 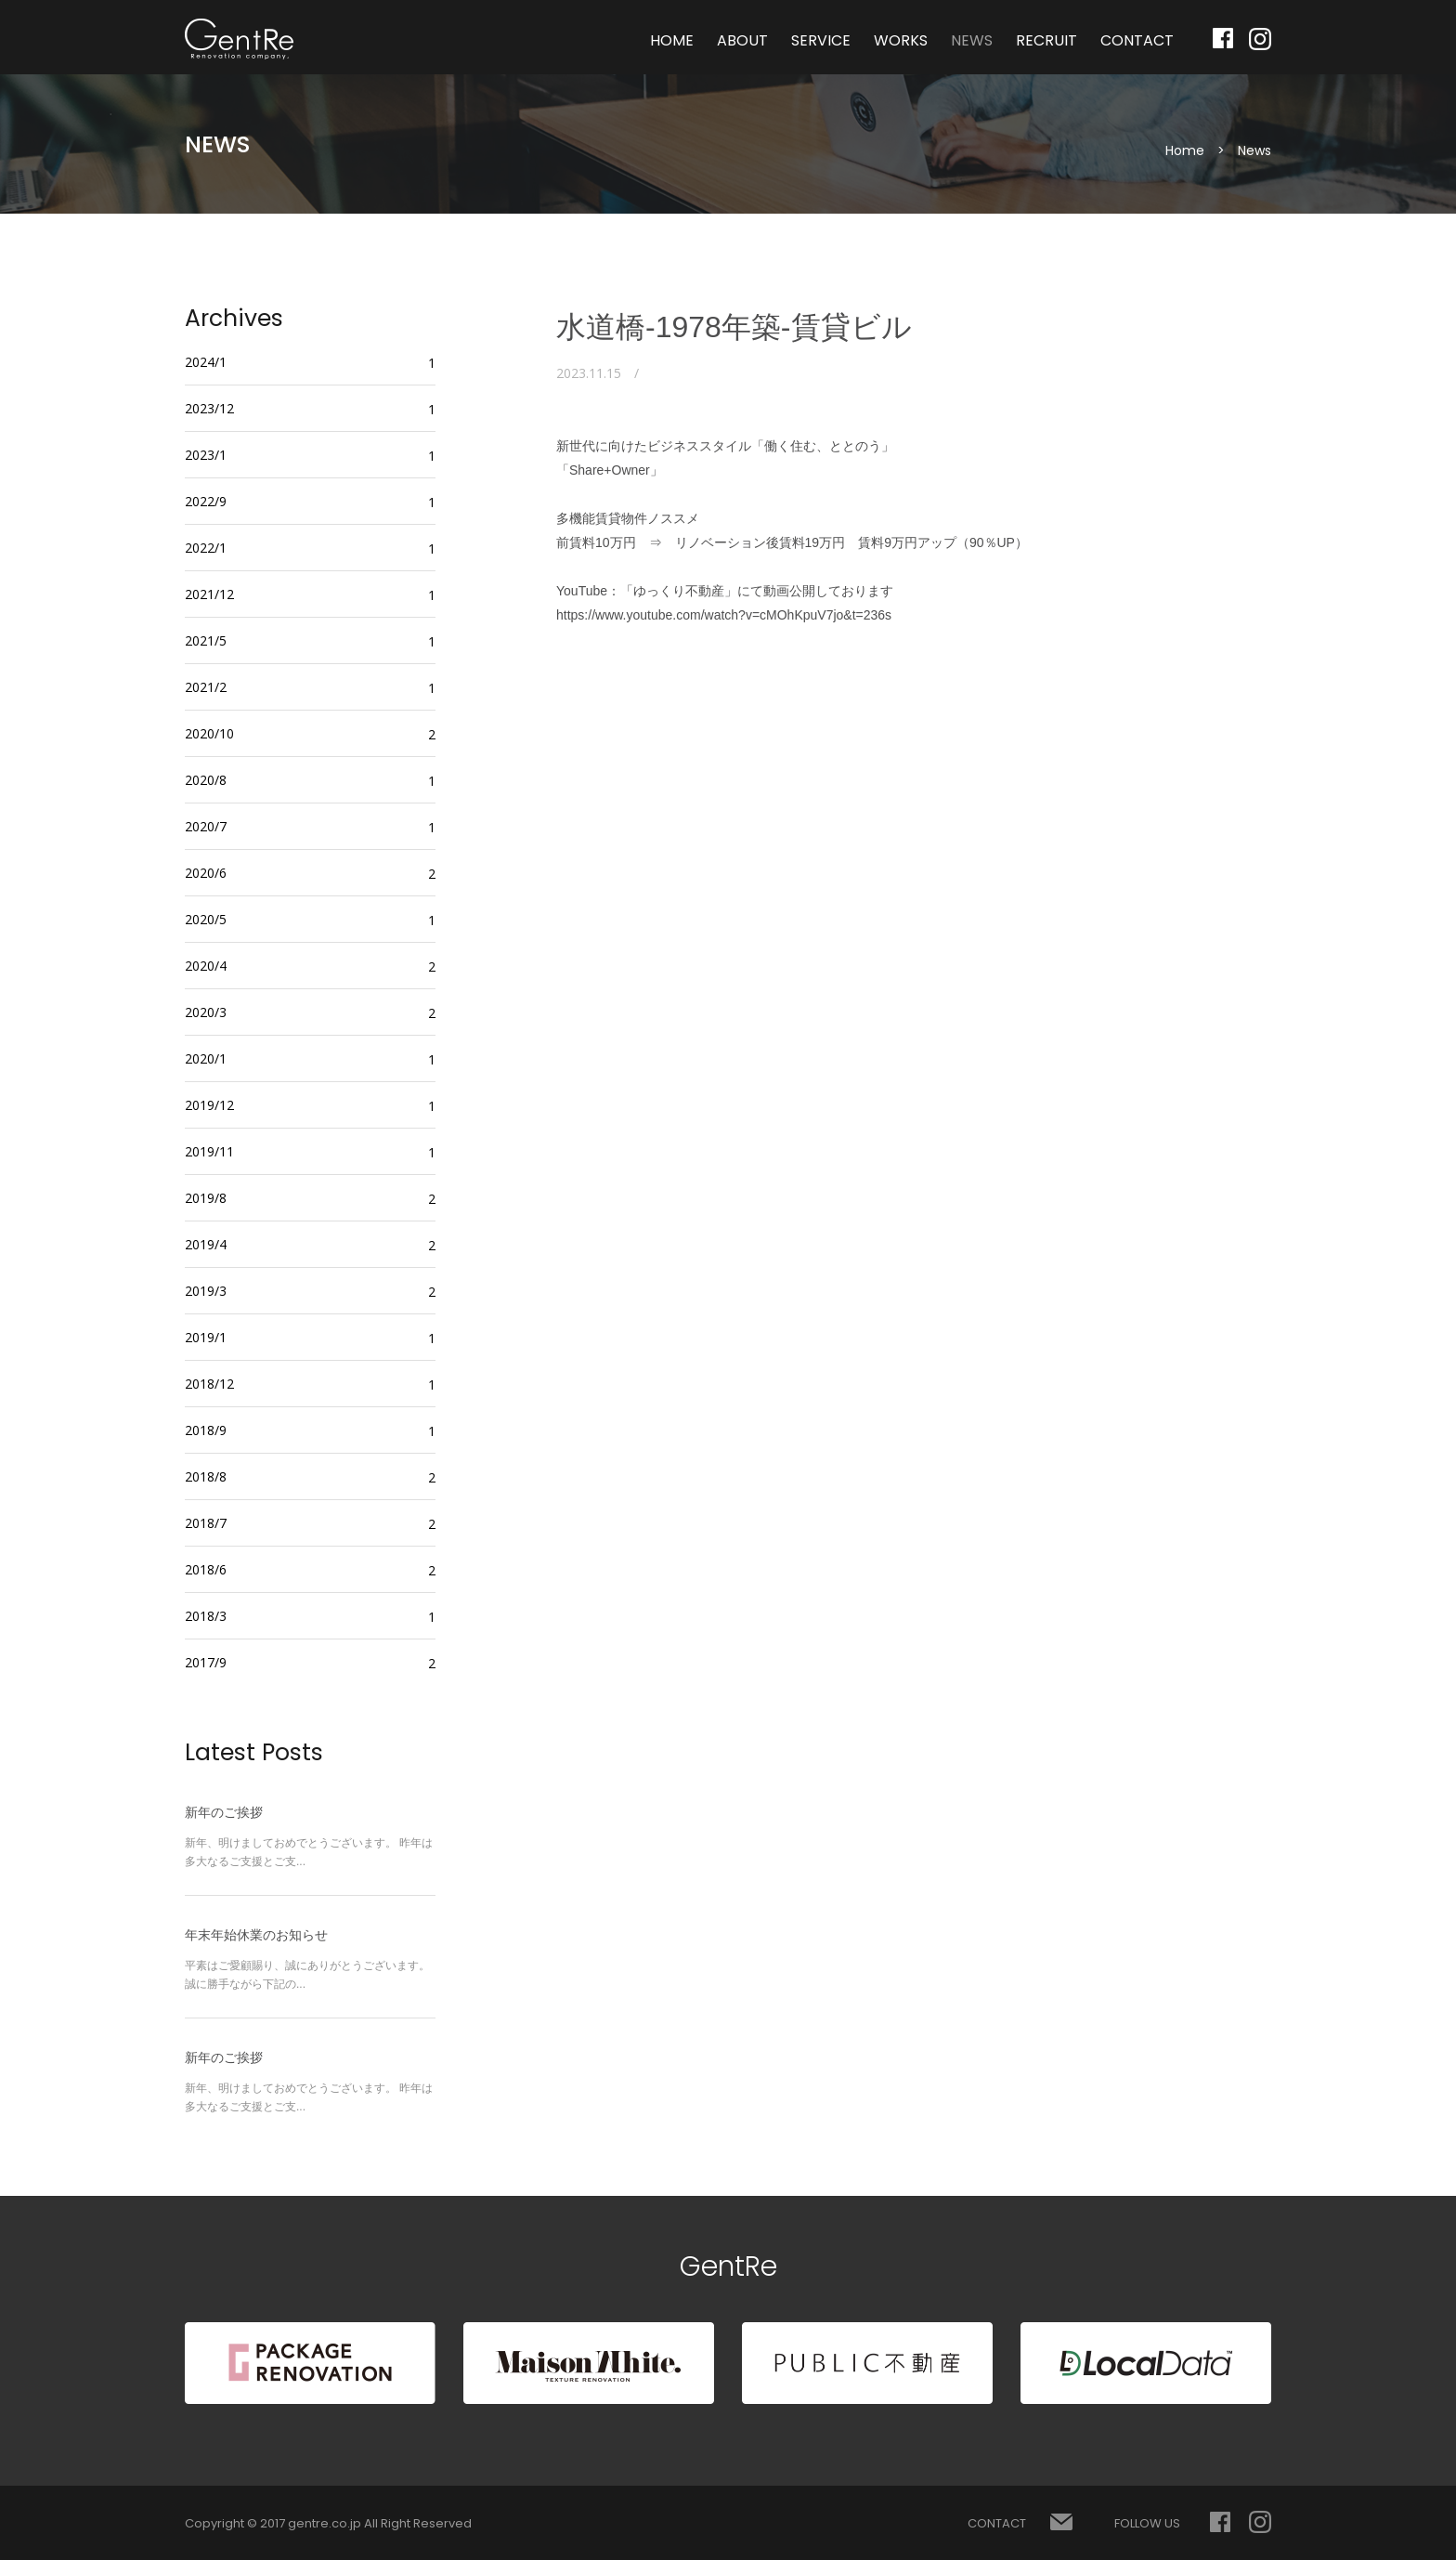 What do you see at coordinates (206, 1058) in the screenshot?
I see `2020/1` at bounding box center [206, 1058].